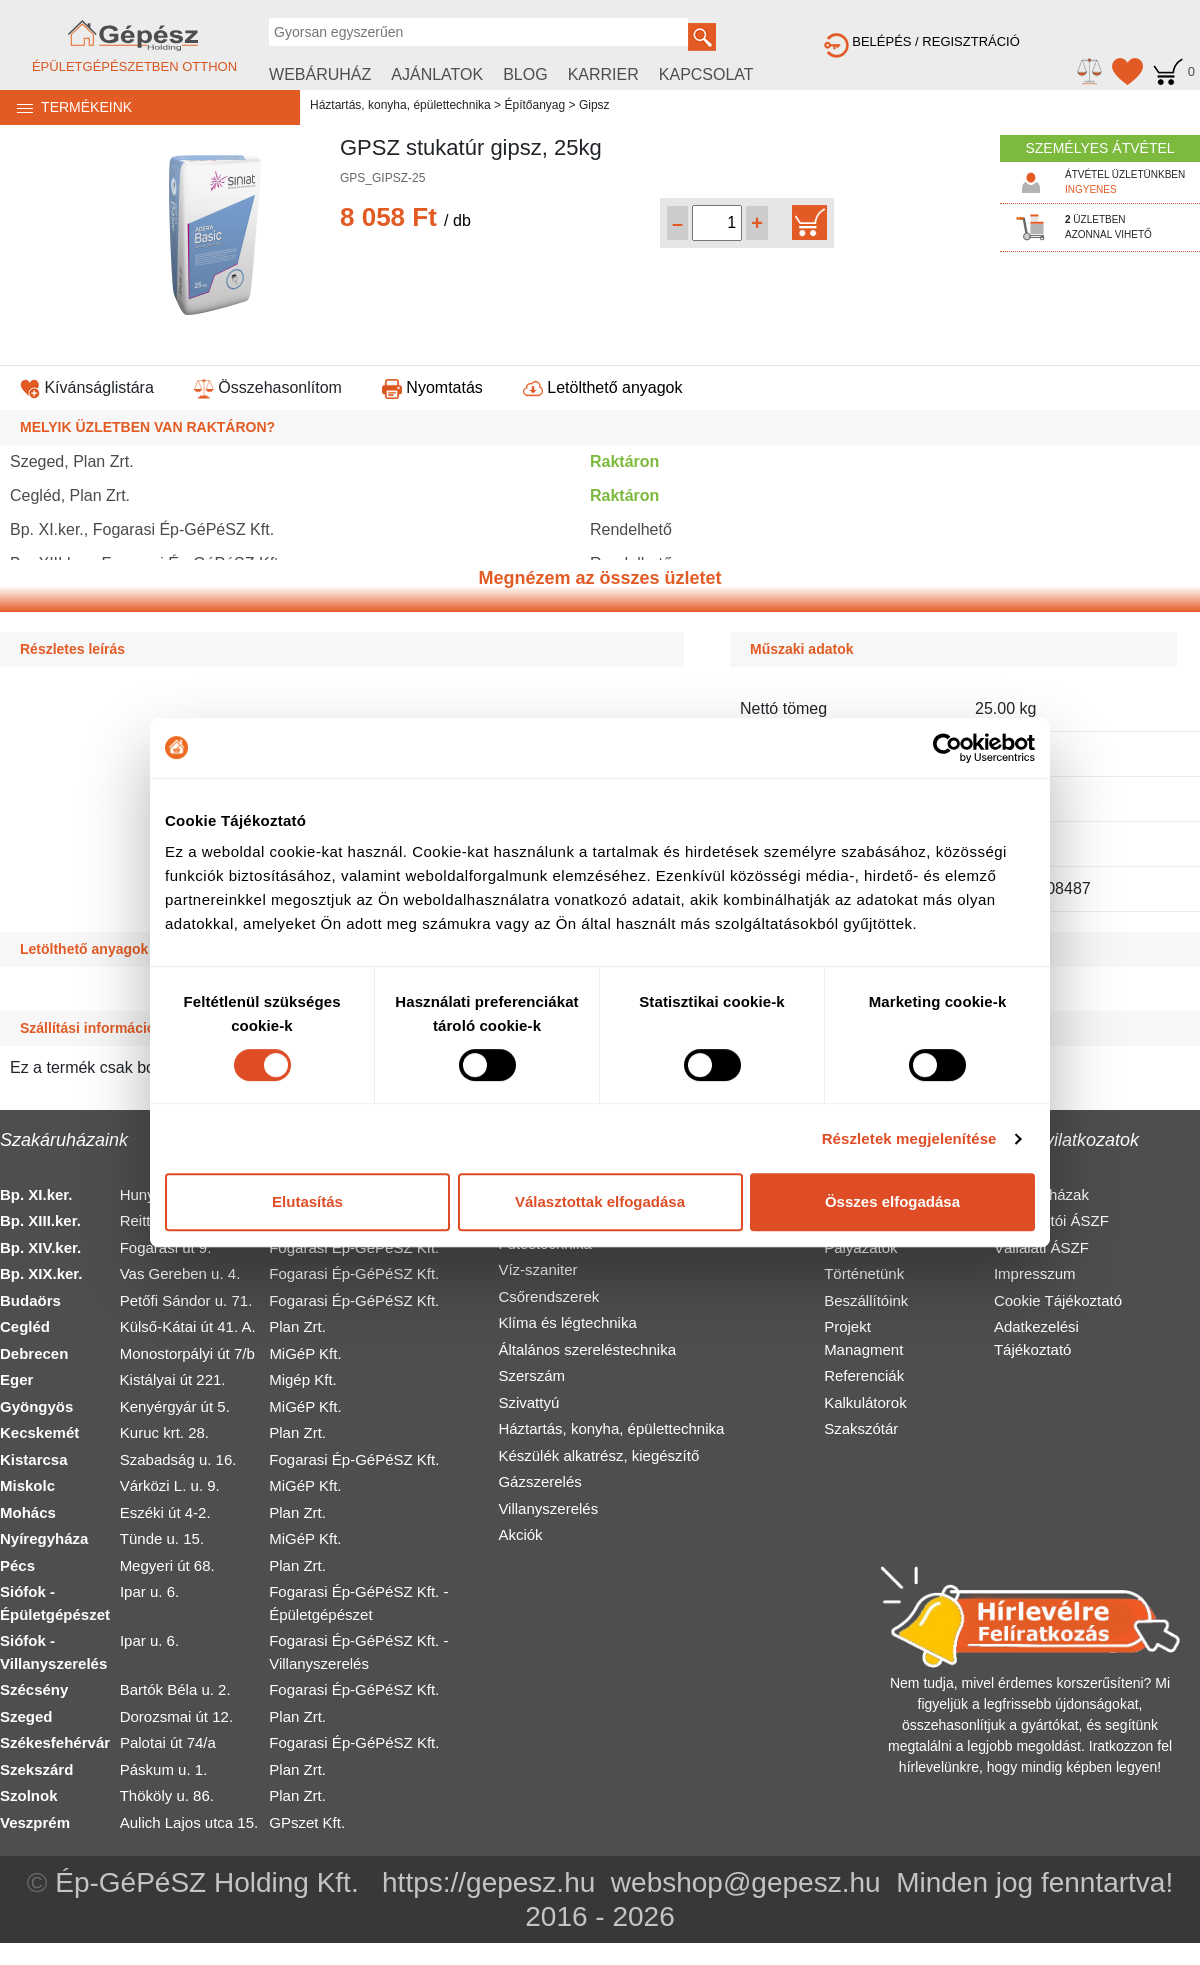 Image resolution: width=1200 pixels, height=1965 pixels. What do you see at coordinates (1036, 1338) in the screenshot?
I see `Adatkezelési Tájékoztató` at bounding box center [1036, 1338].